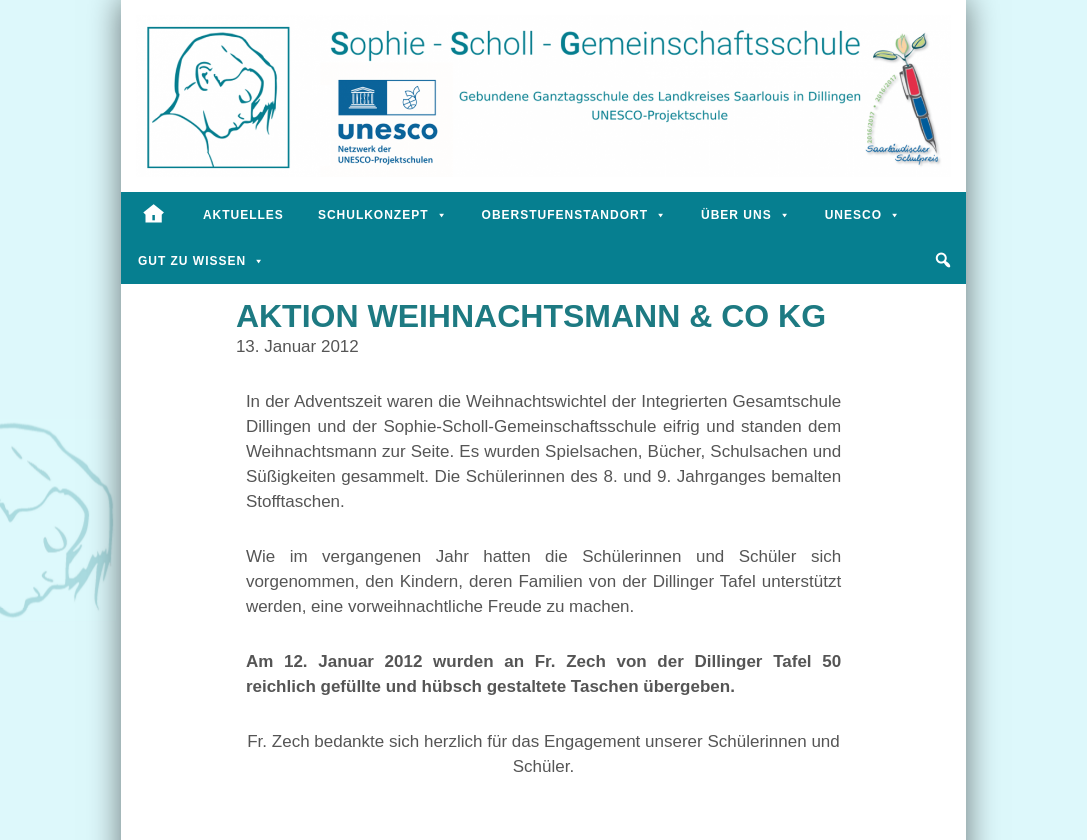 The image size is (1087, 840). I want to click on Gut zu wissen, so click(201, 261).